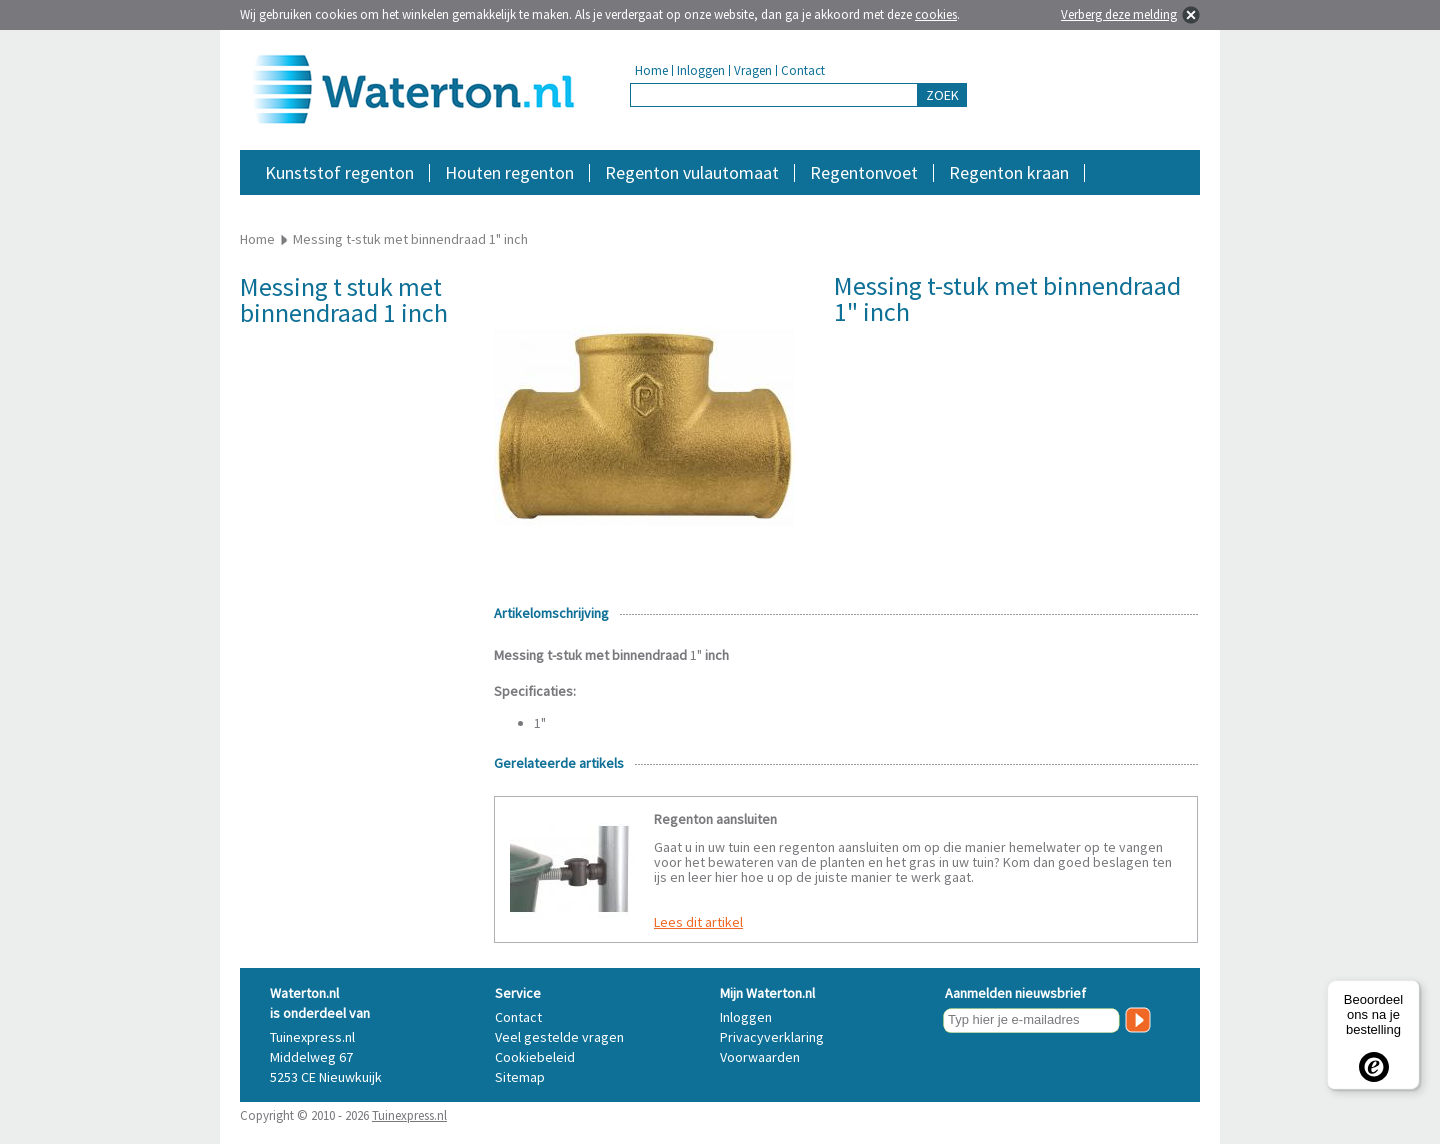  What do you see at coordinates (936, 14) in the screenshot?
I see `cookies` at bounding box center [936, 14].